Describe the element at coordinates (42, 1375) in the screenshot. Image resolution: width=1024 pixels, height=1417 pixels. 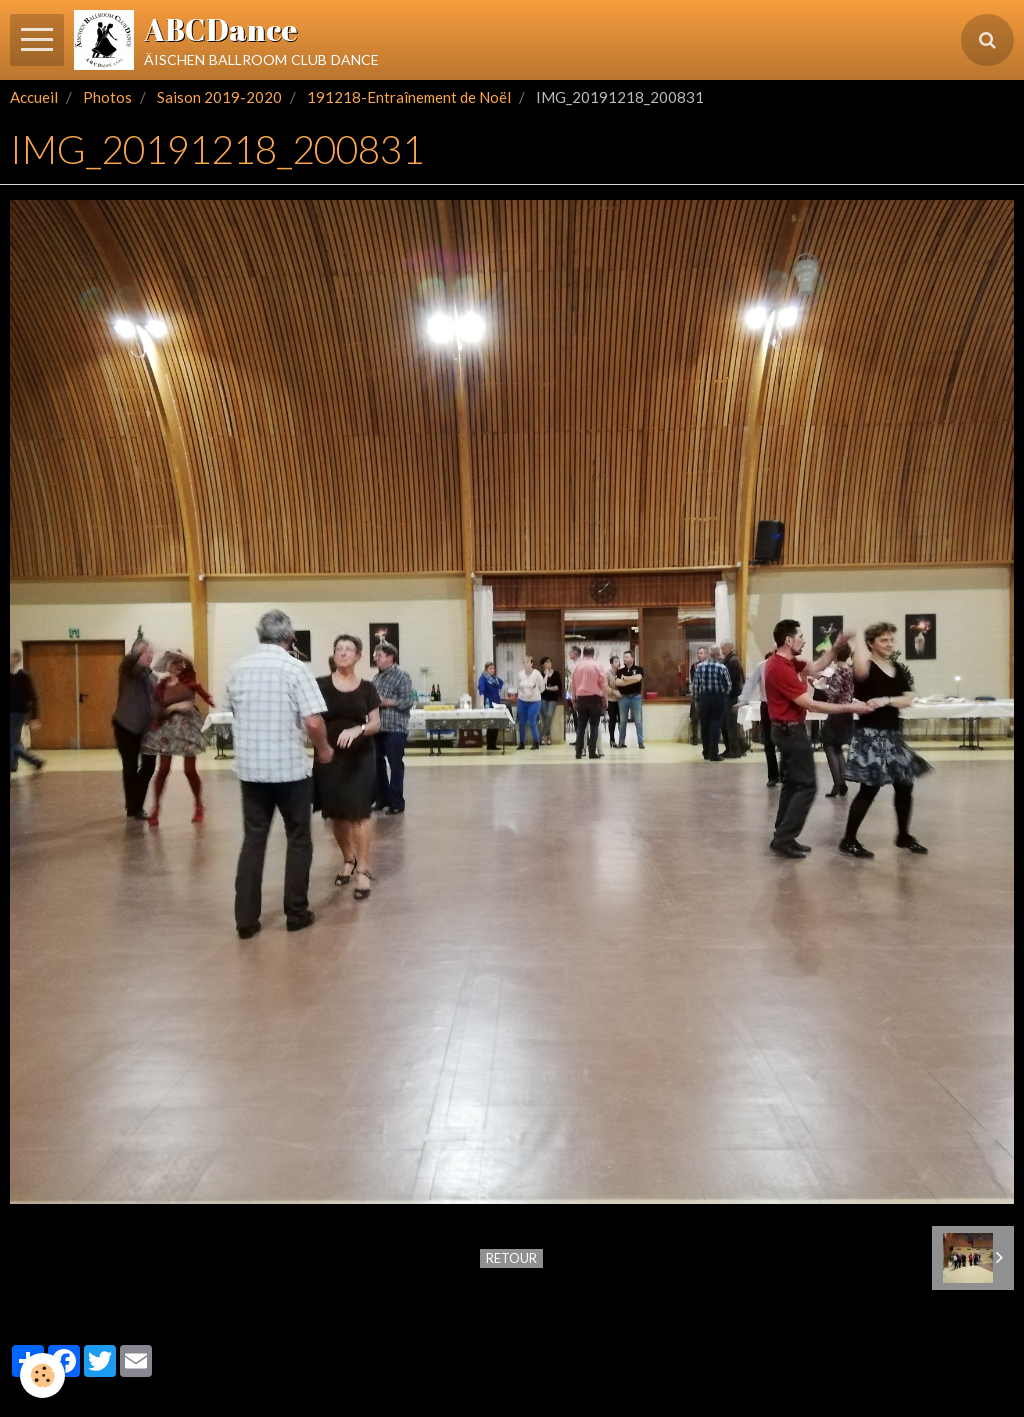
I see `[Cookie]` at that location.